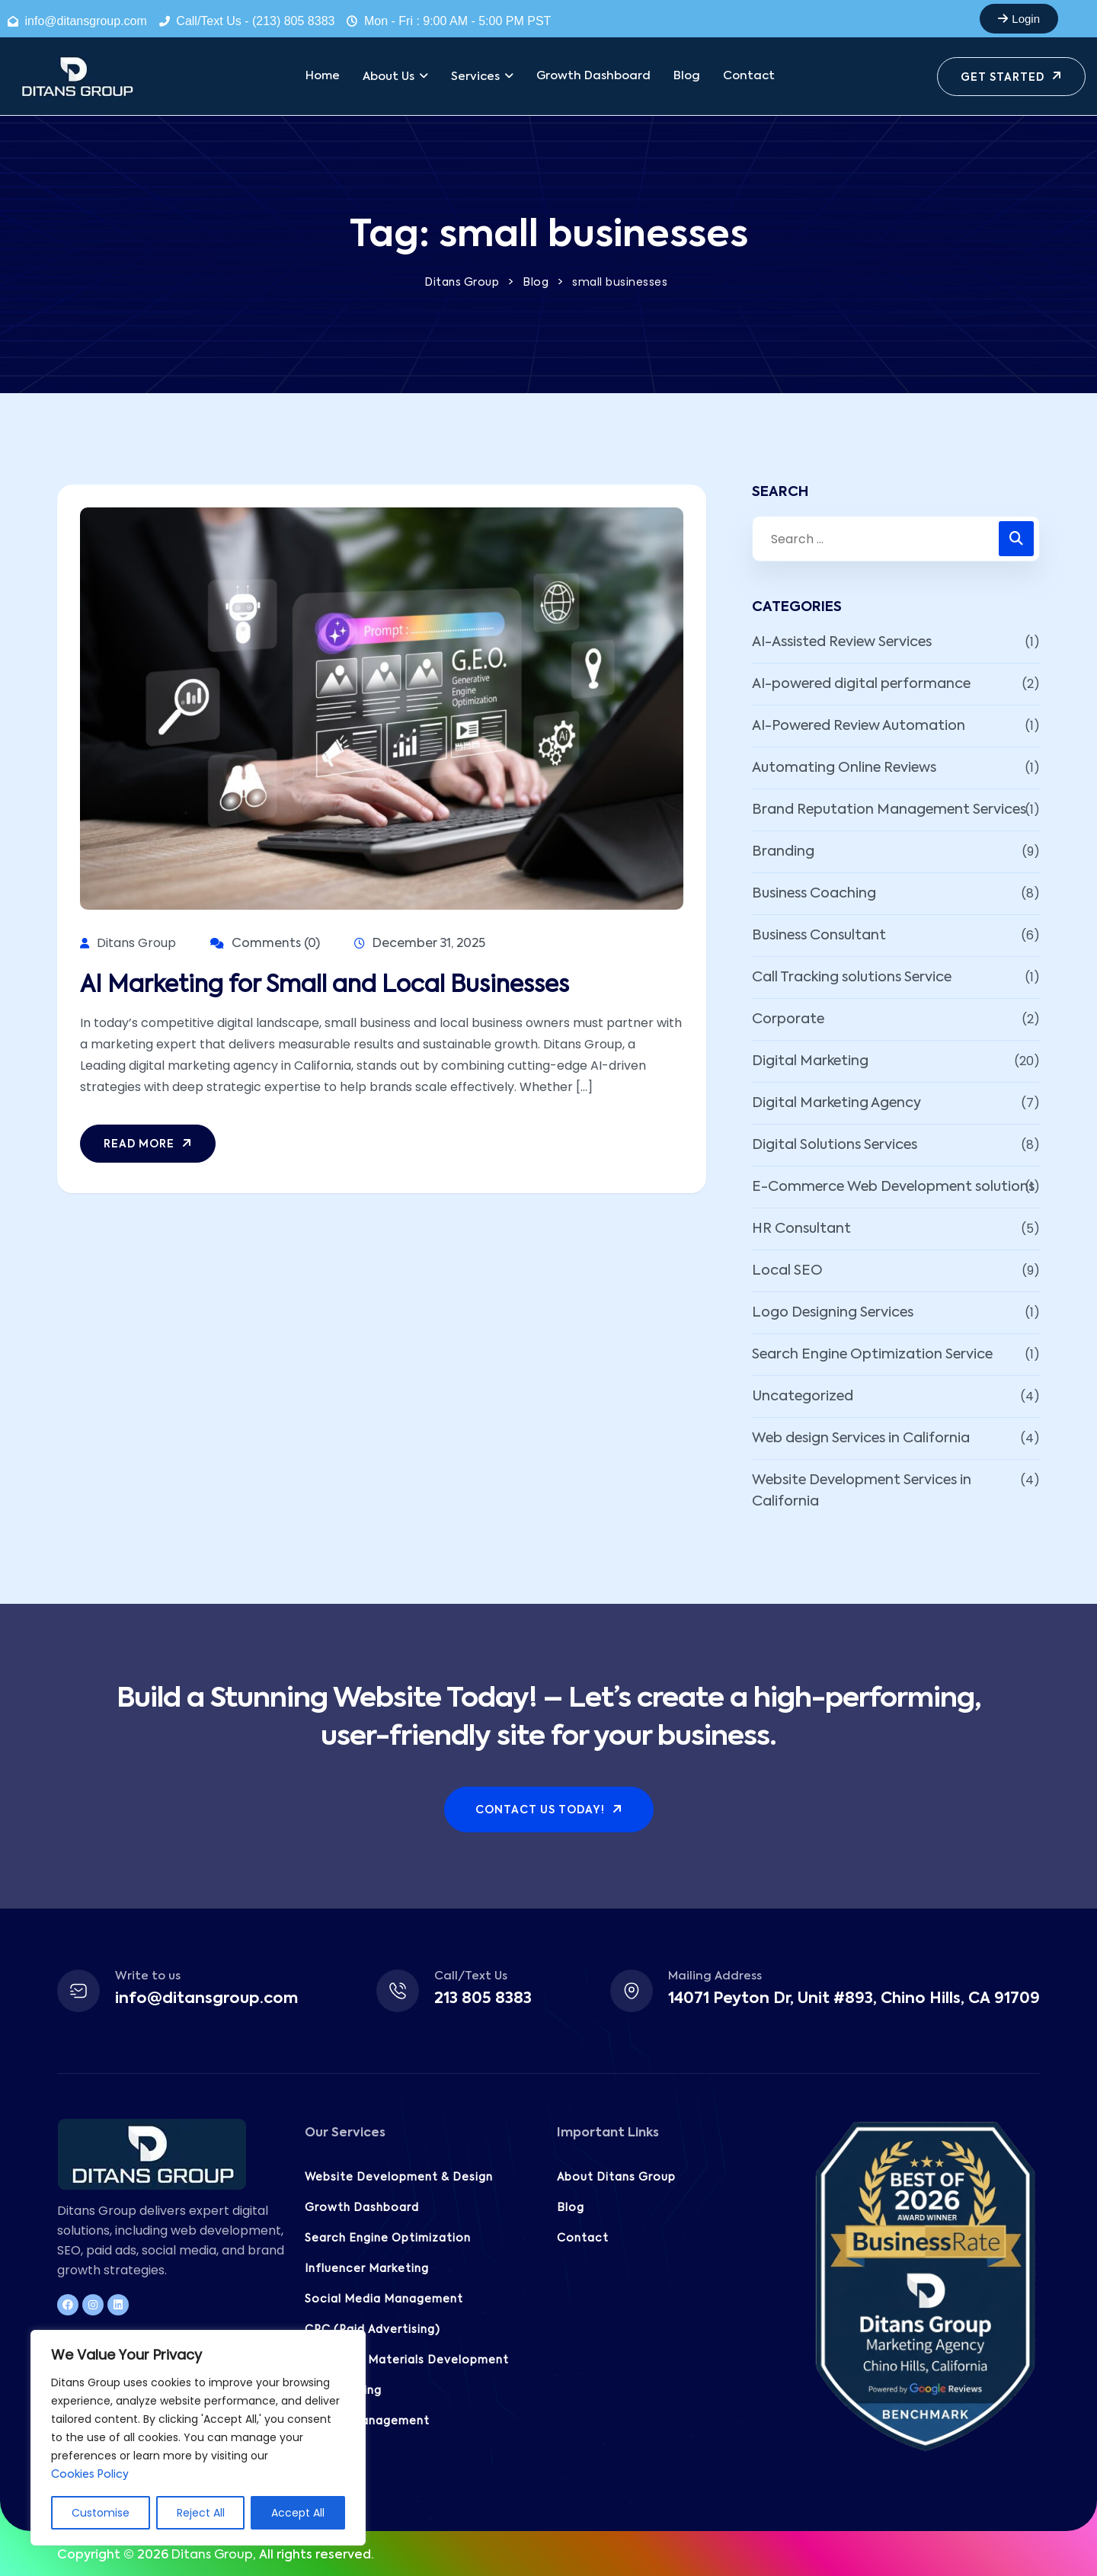 The image size is (1097, 2576). I want to click on Comments (0), so click(265, 944).